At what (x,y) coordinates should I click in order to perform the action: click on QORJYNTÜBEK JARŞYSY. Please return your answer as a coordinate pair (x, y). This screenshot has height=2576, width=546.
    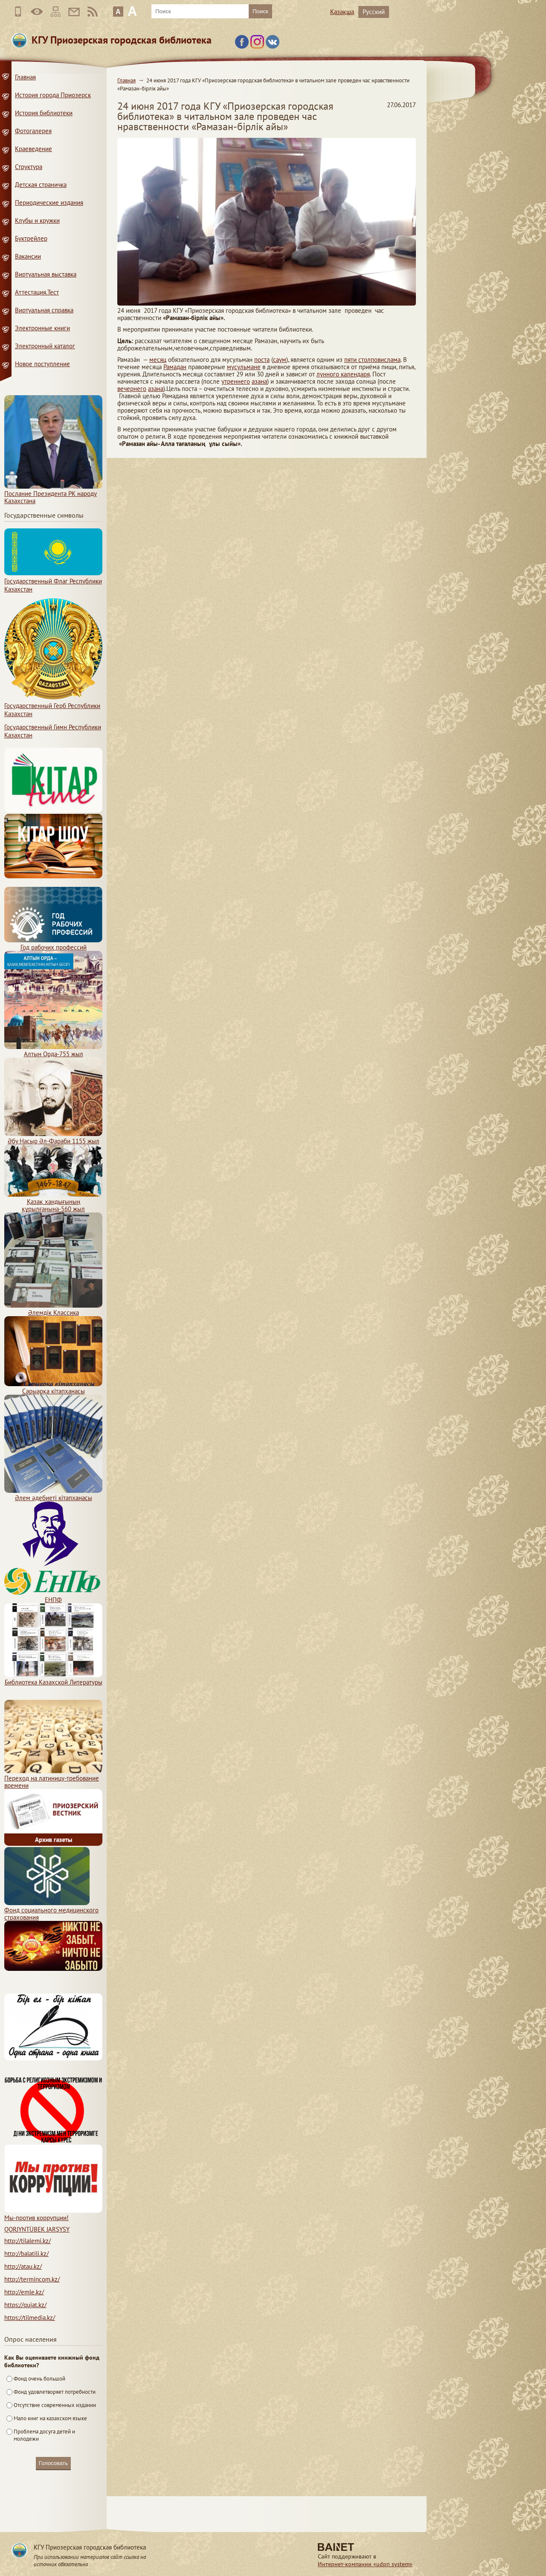
    Looking at the image, I should click on (37, 2229).